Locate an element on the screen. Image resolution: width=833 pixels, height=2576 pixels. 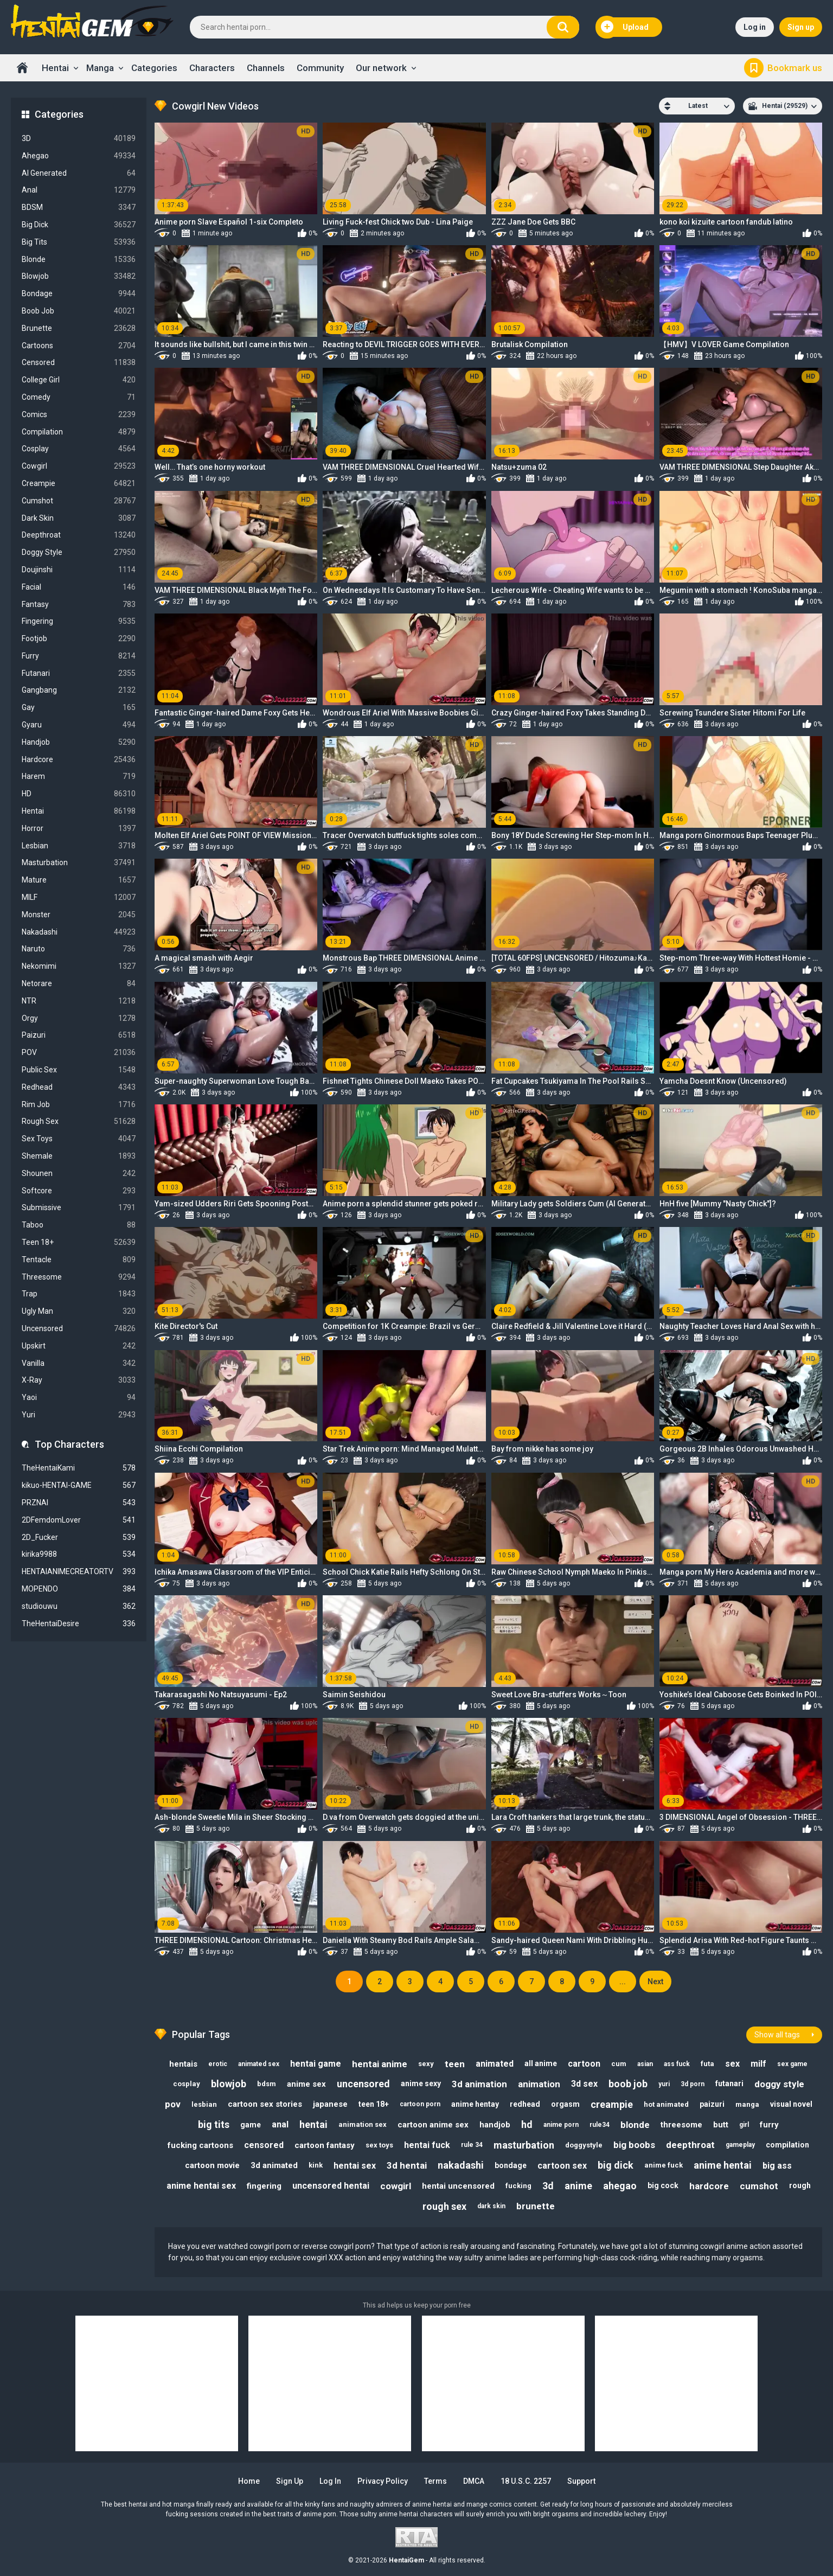
rule 34 is located at coordinates (472, 2145).